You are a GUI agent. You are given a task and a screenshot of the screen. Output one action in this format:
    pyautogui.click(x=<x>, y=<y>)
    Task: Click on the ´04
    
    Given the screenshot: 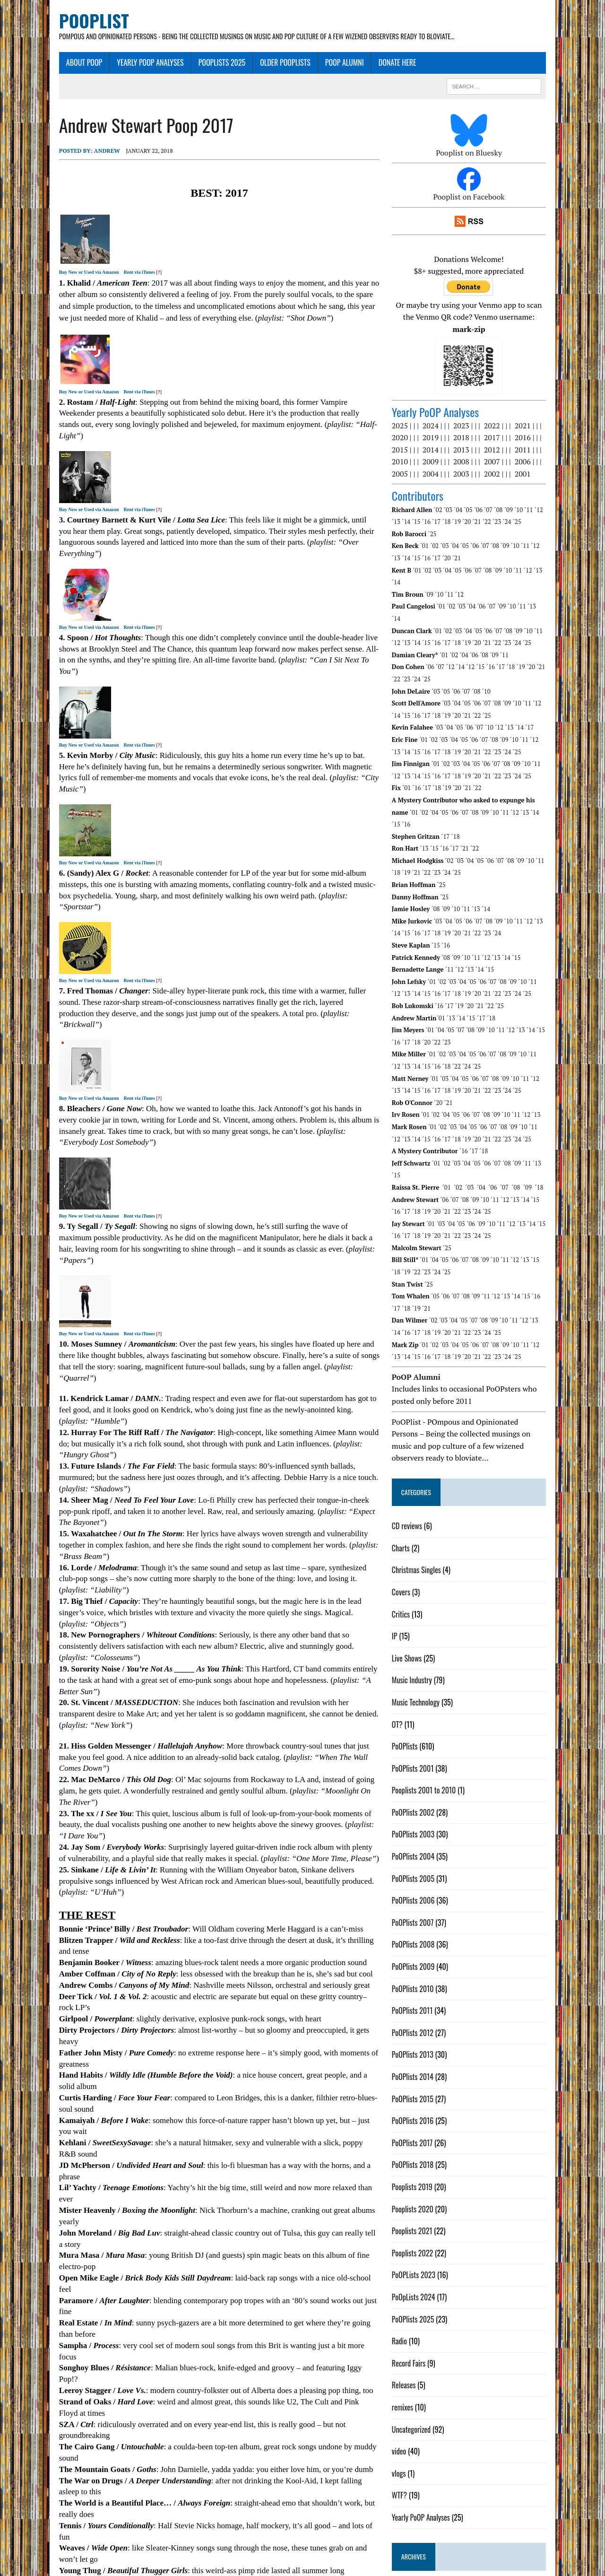 What is the action you would take?
    pyautogui.click(x=468, y=500)
    